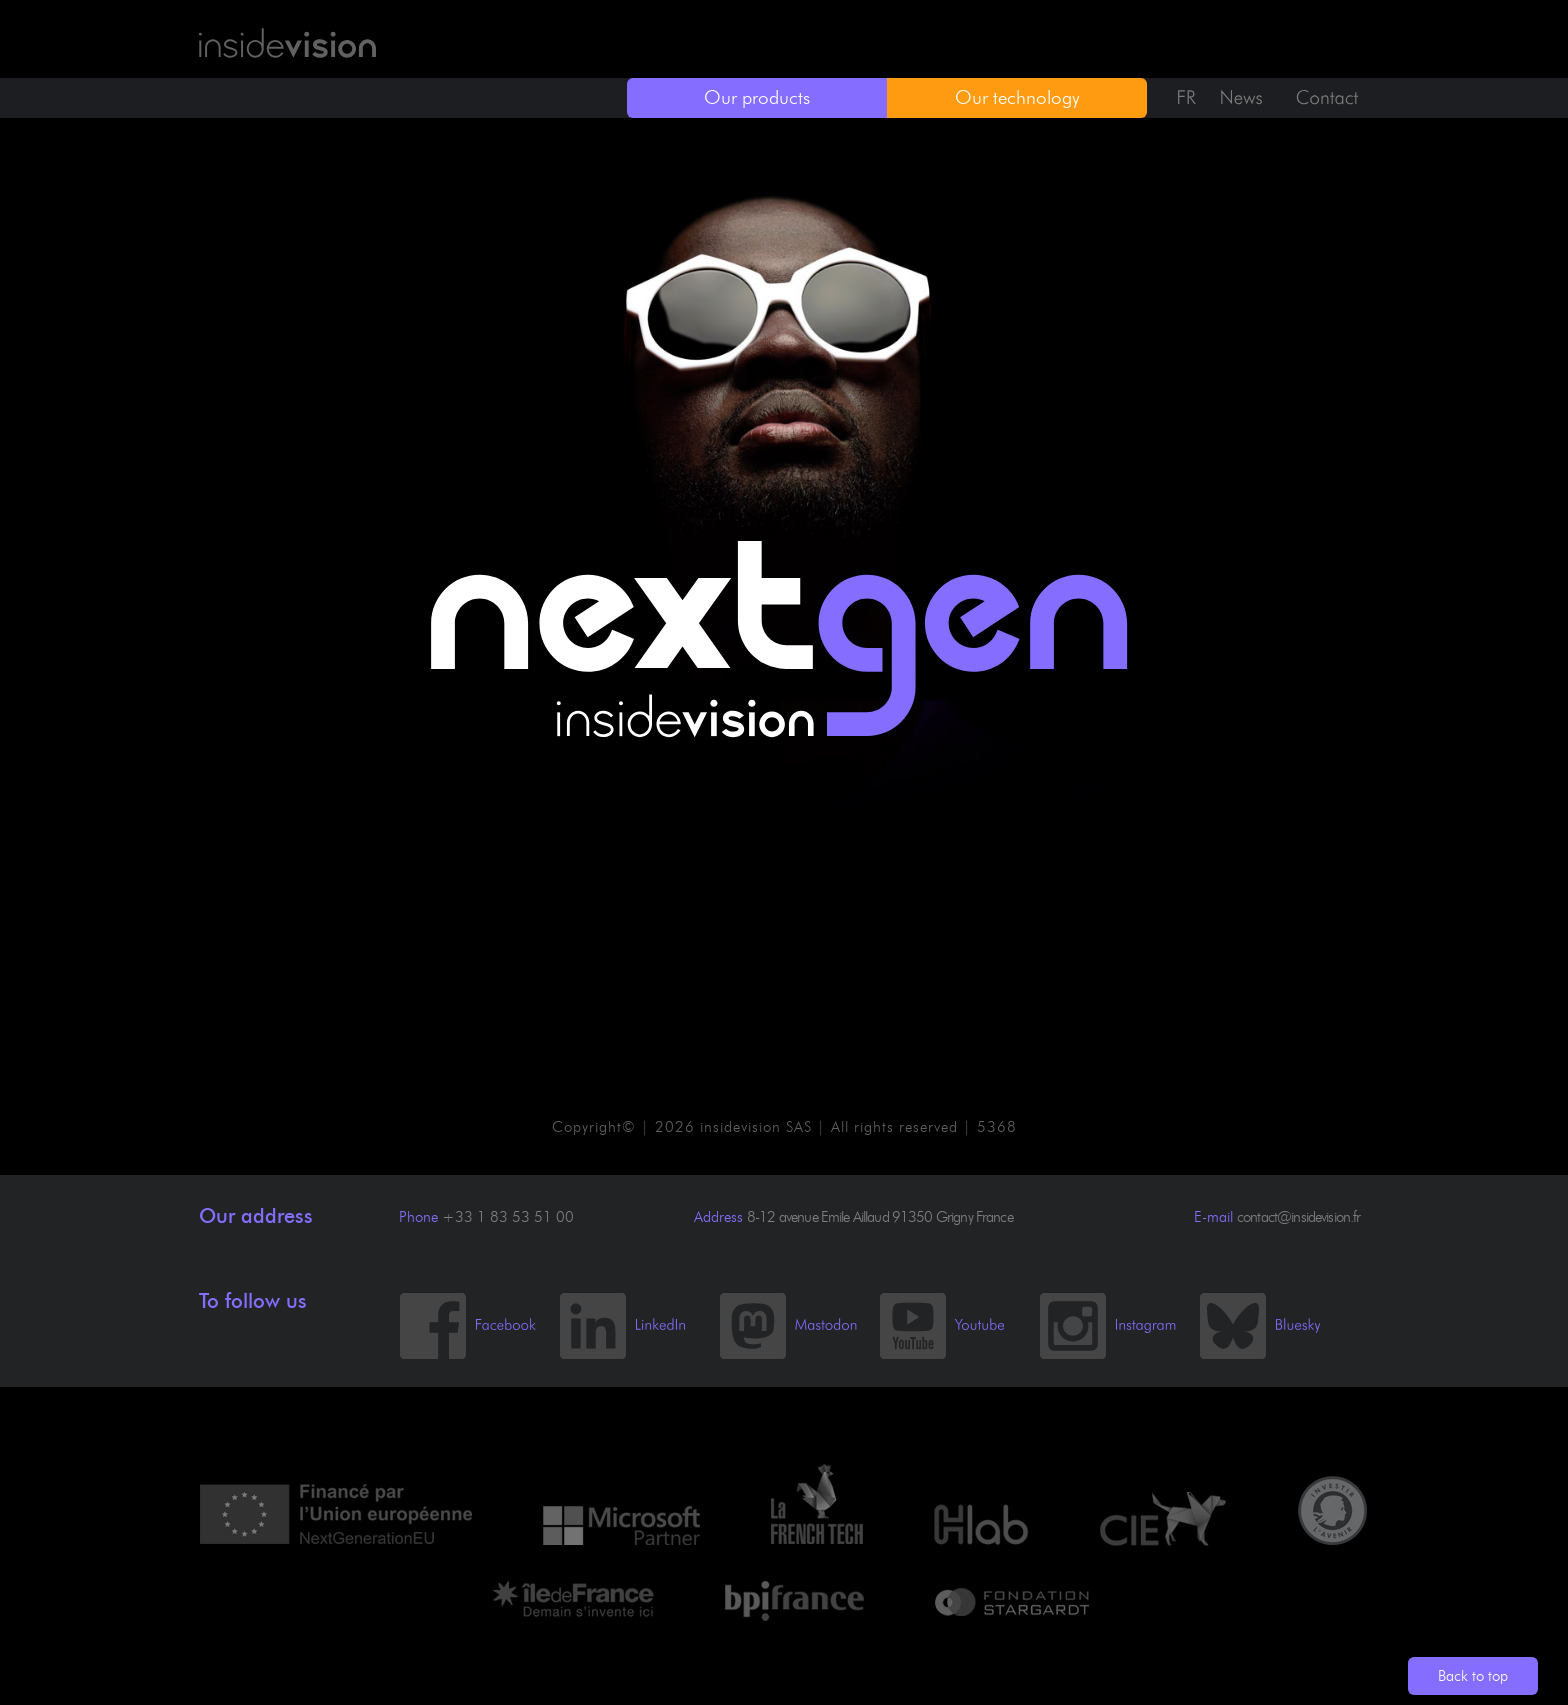  Describe the element at coordinates (757, 97) in the screenshot. I see `Our products` at that location.